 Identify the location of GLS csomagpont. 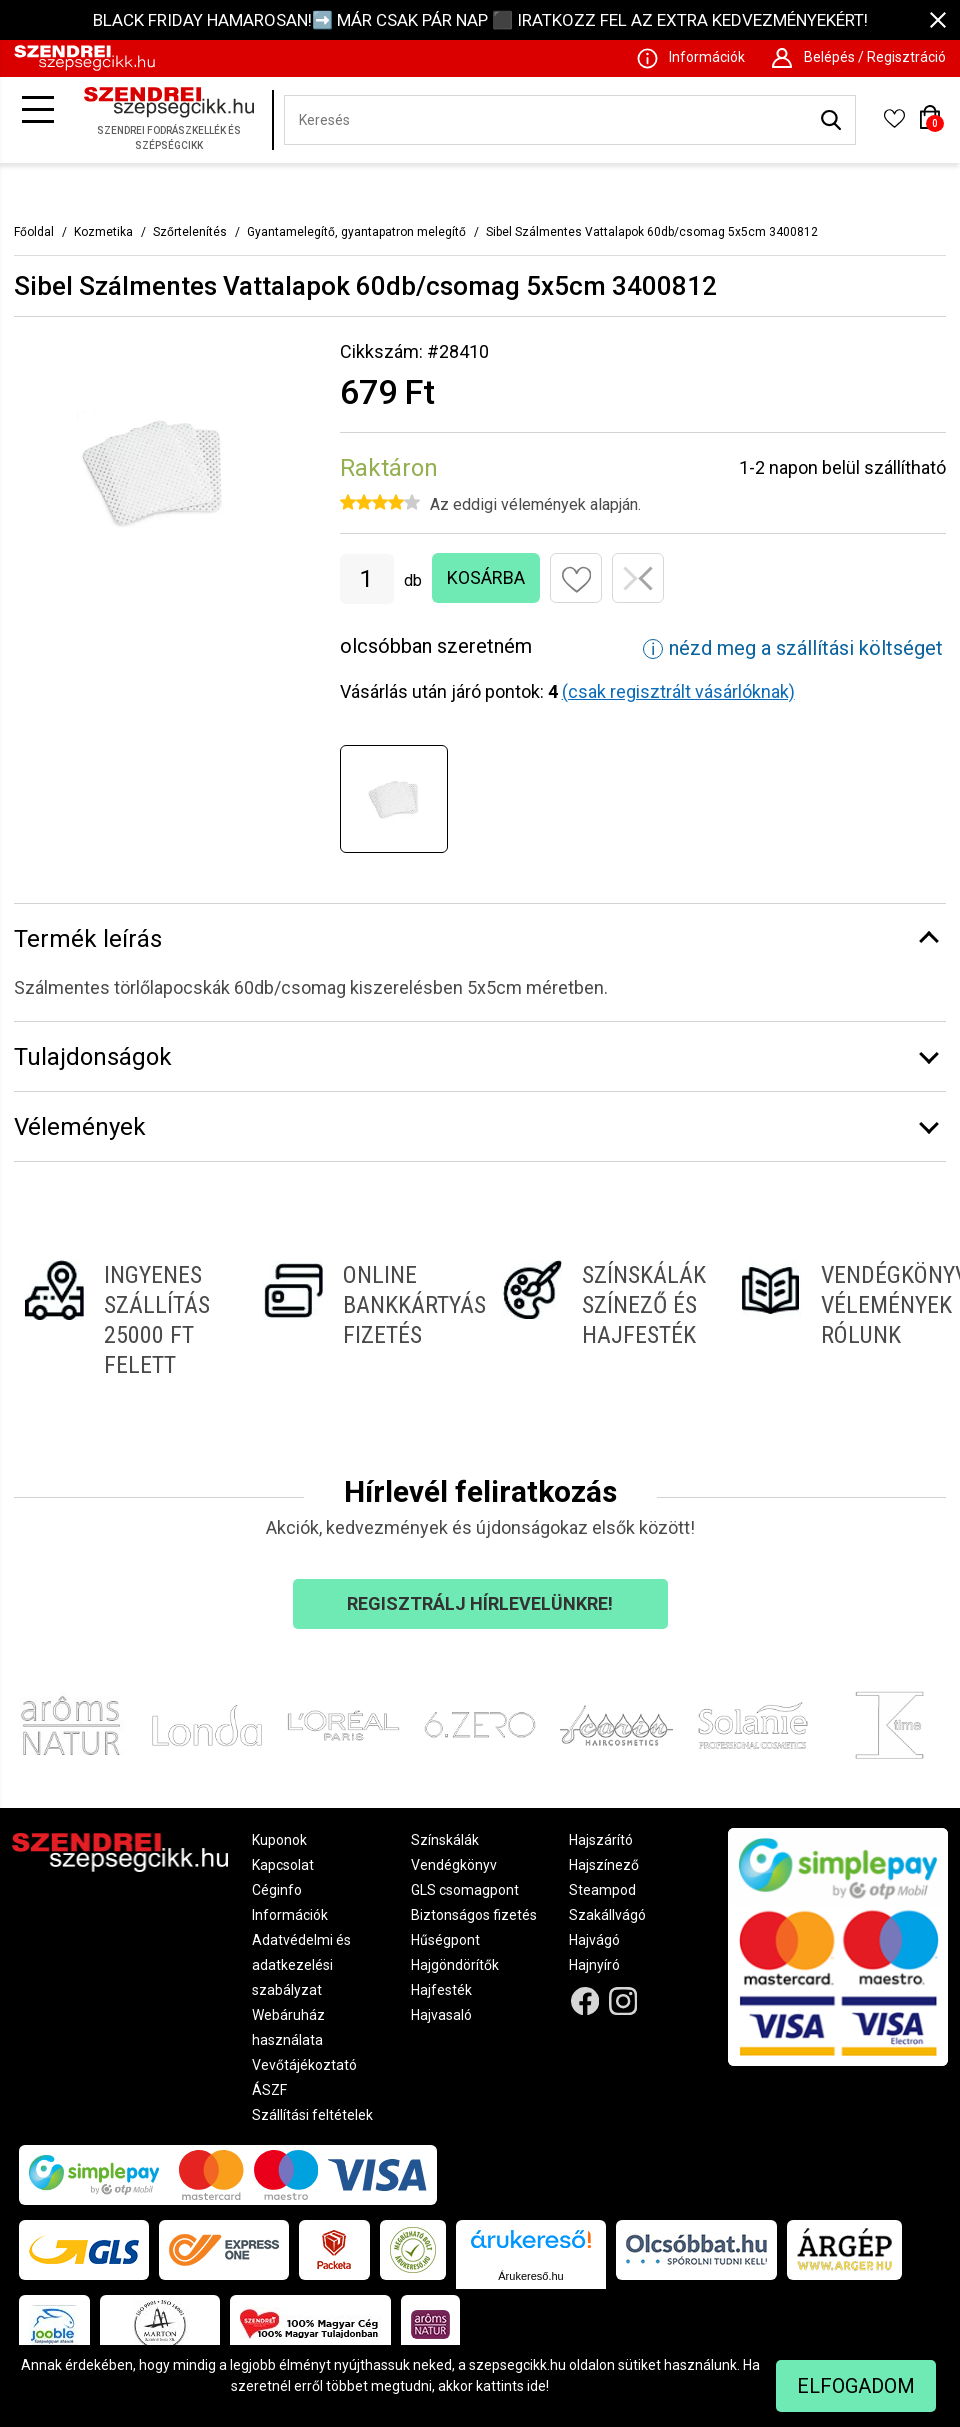
(465, 1890).